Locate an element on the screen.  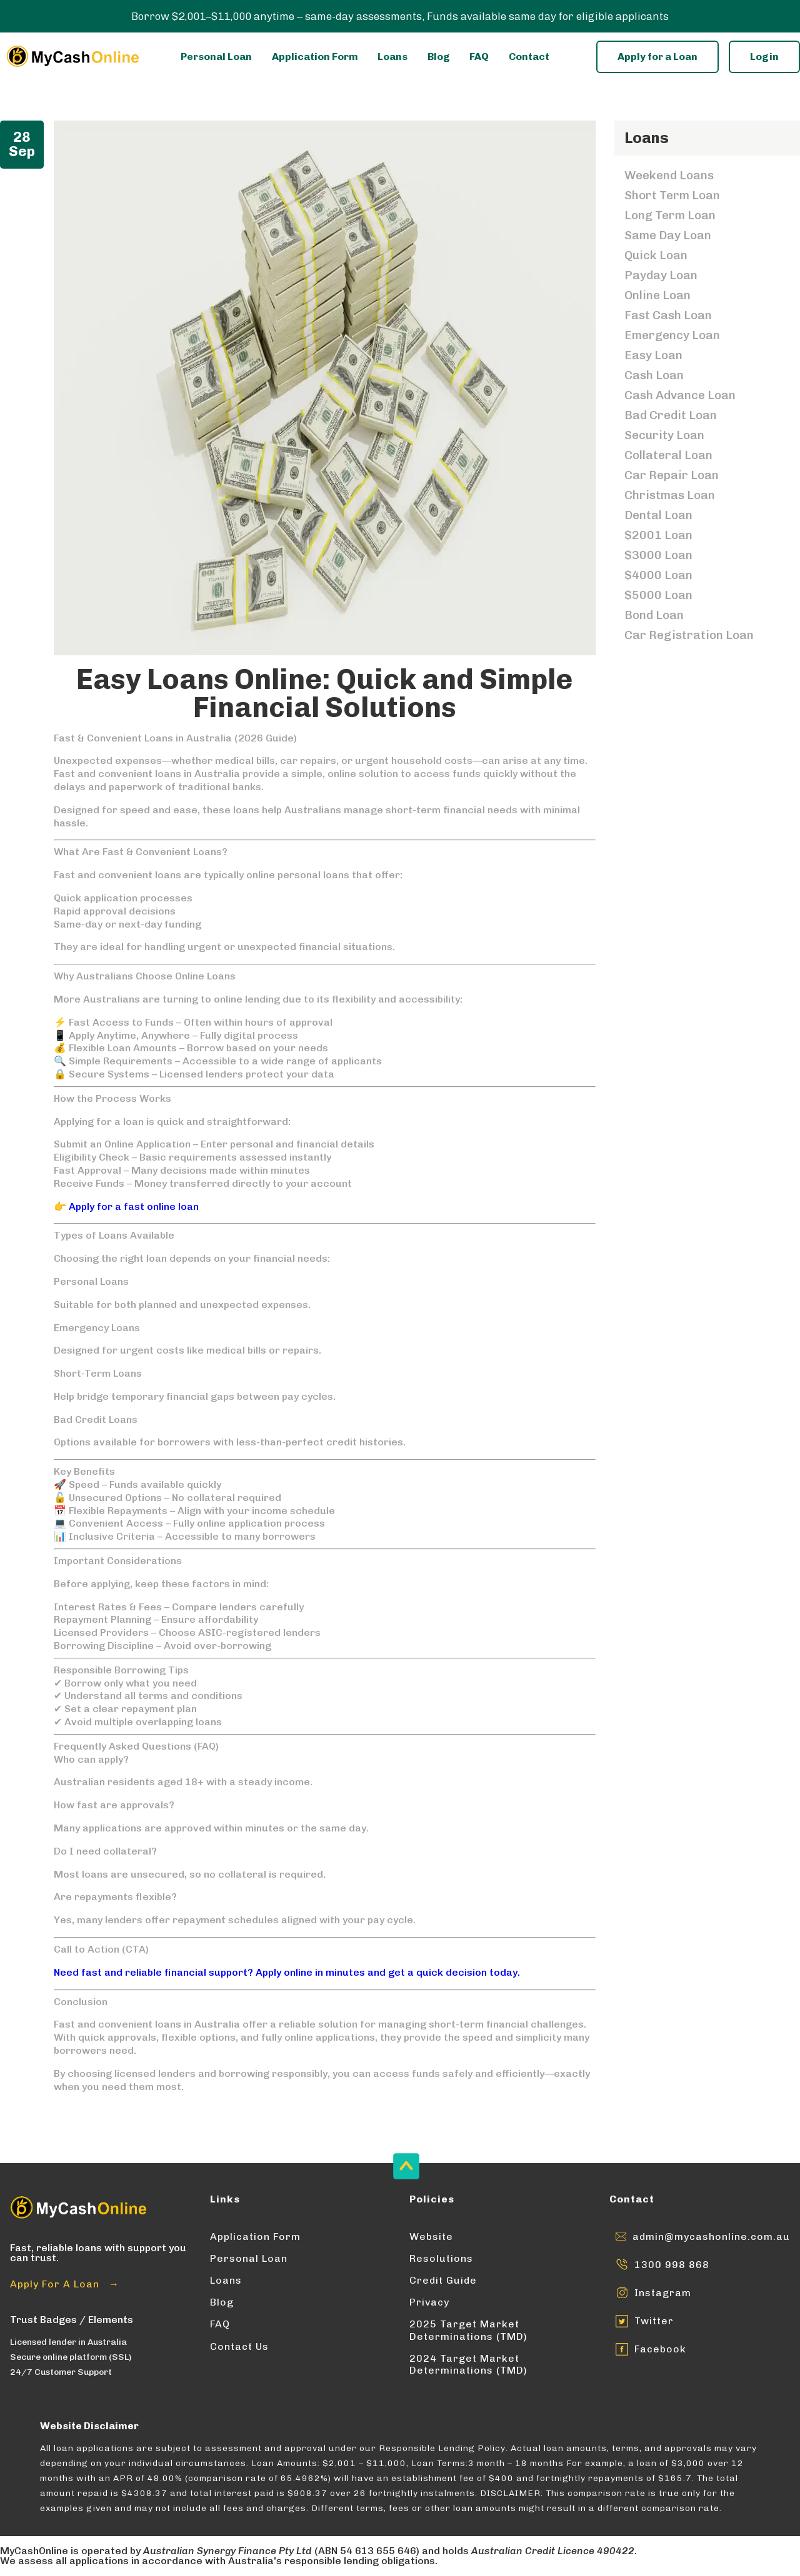
Contact Us is located at coordinates (239, 2346).